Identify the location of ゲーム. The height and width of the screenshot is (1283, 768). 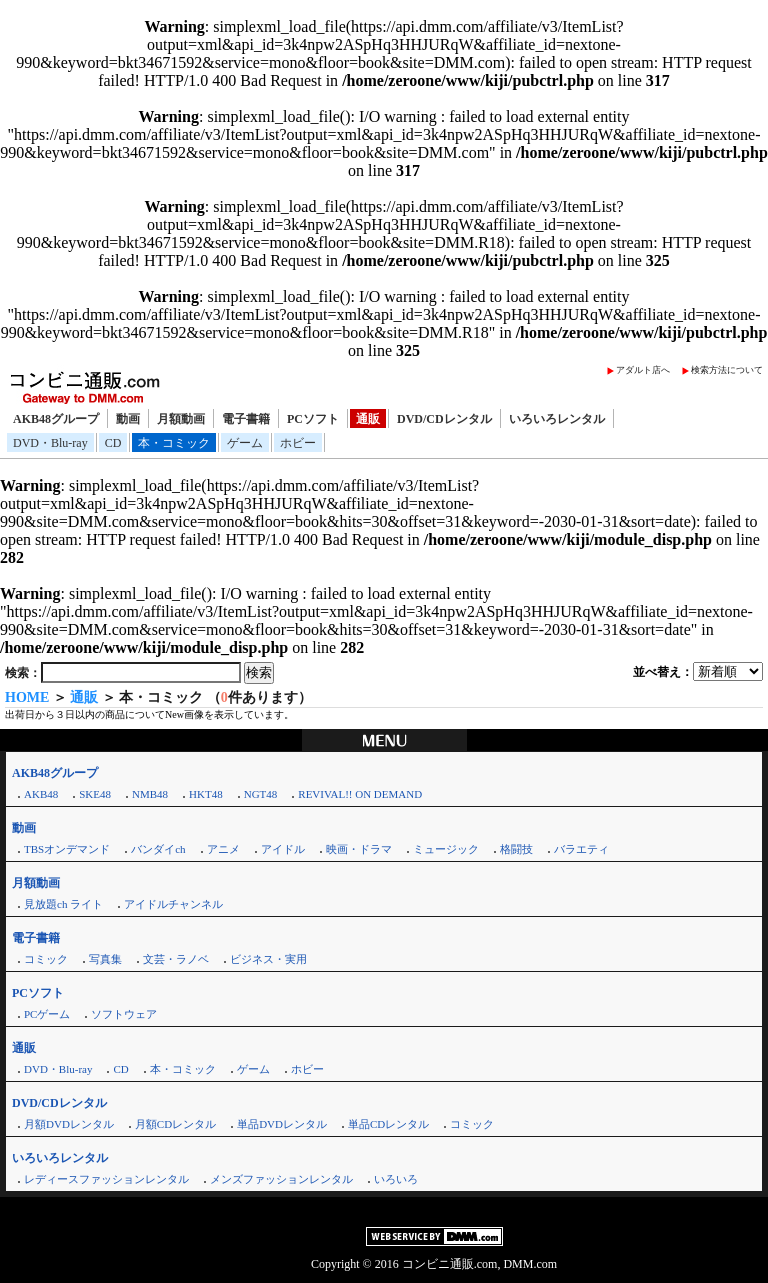
(245, 443).